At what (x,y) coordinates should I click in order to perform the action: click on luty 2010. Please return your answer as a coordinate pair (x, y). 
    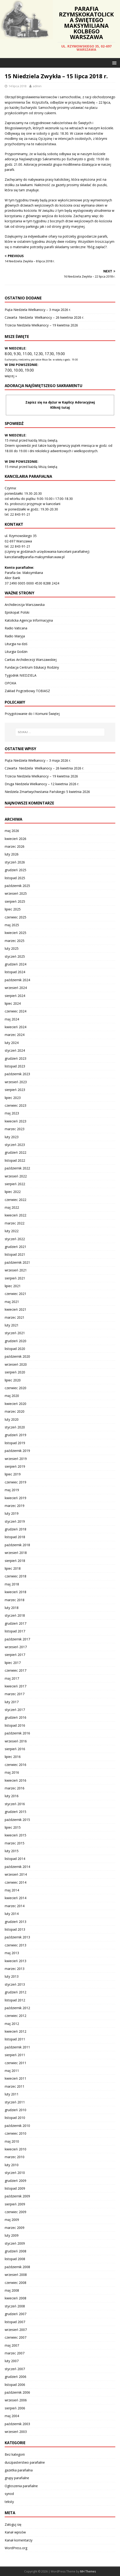
    Looking at the image, I should click on (12, 2165).